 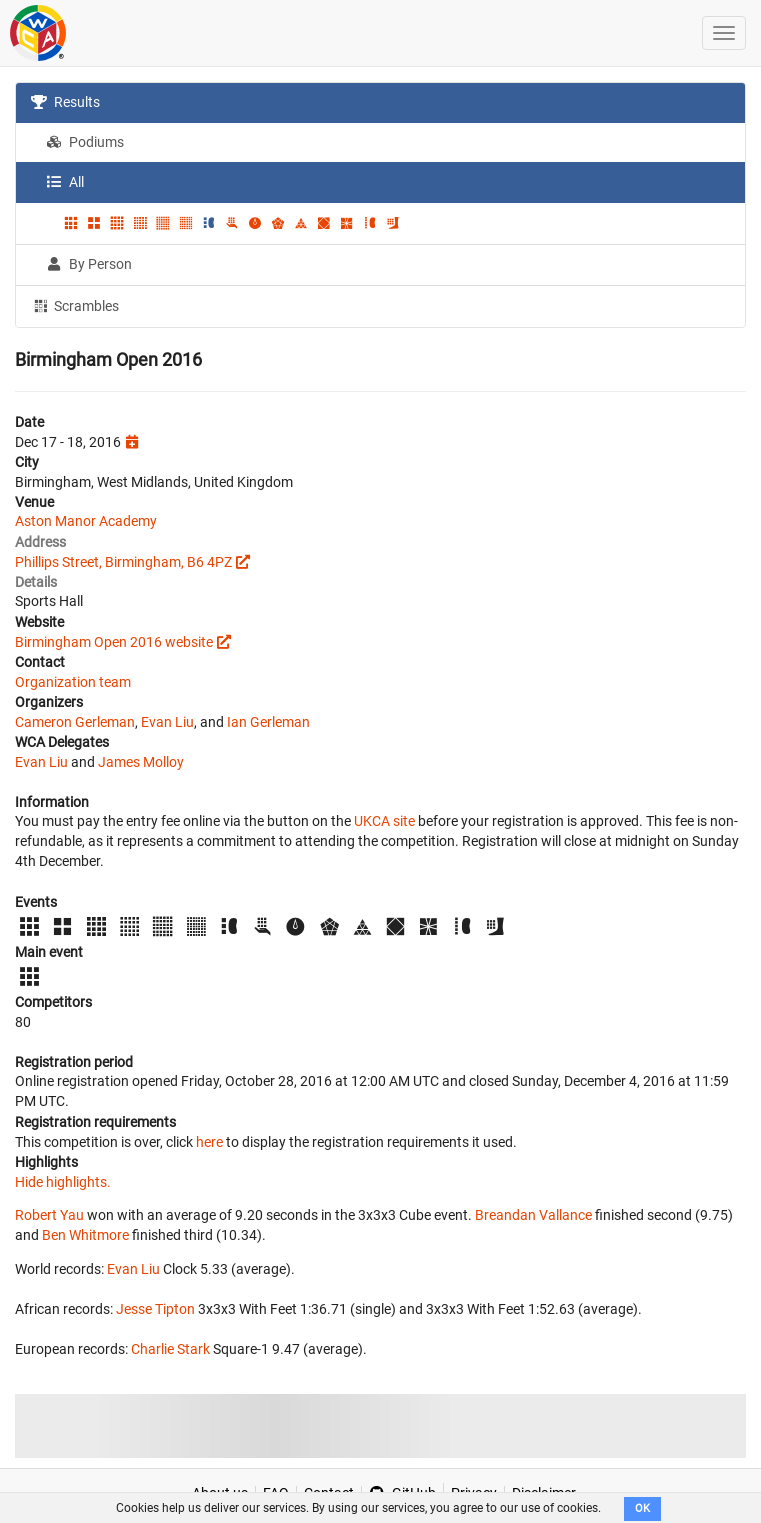 What do you see at coordinates (533, 1215) in the screenshot?
I see `Breandan Vallance` at bounding box center [533, 1215].